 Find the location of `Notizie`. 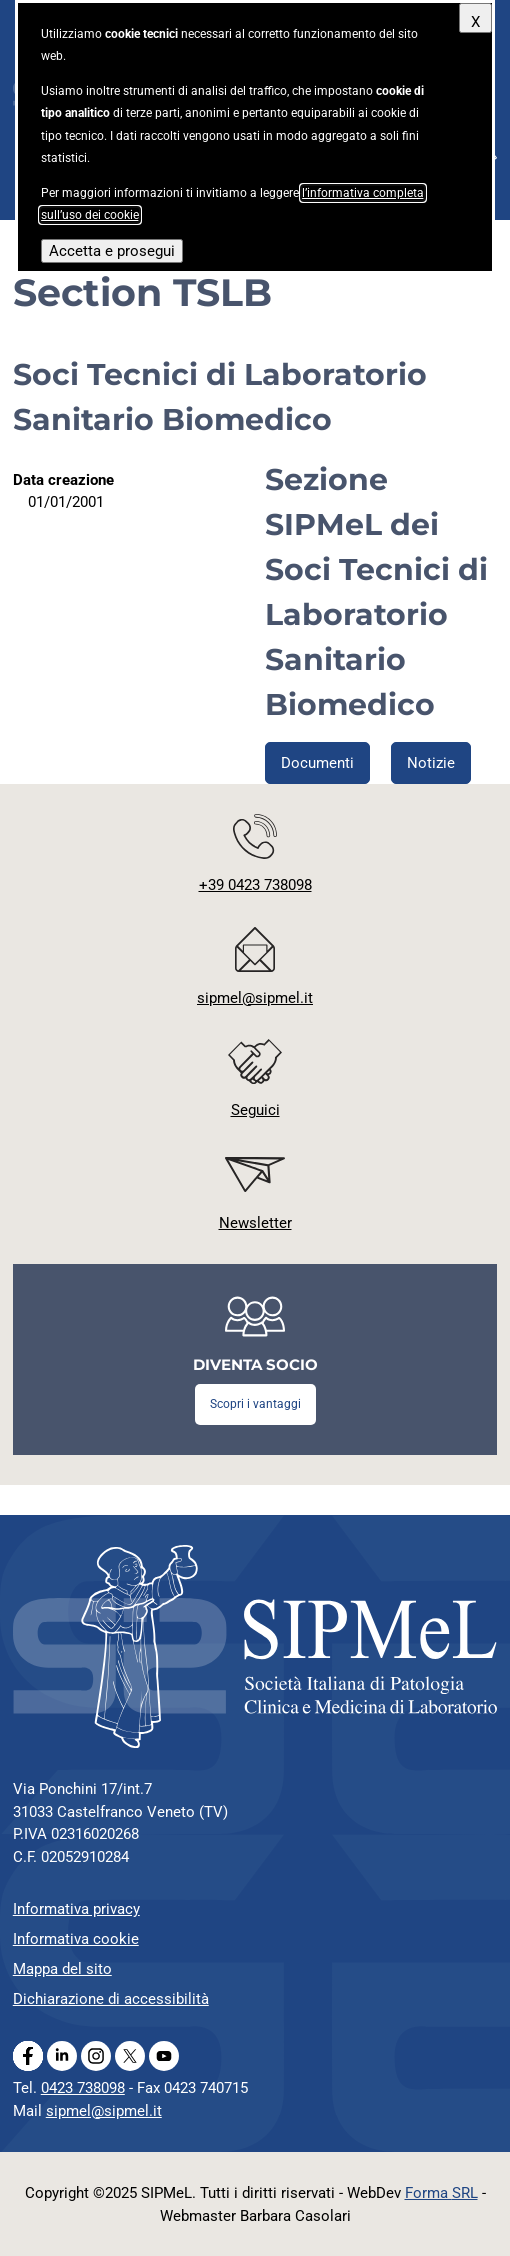

Notizie is located at coordinates (431, 763).